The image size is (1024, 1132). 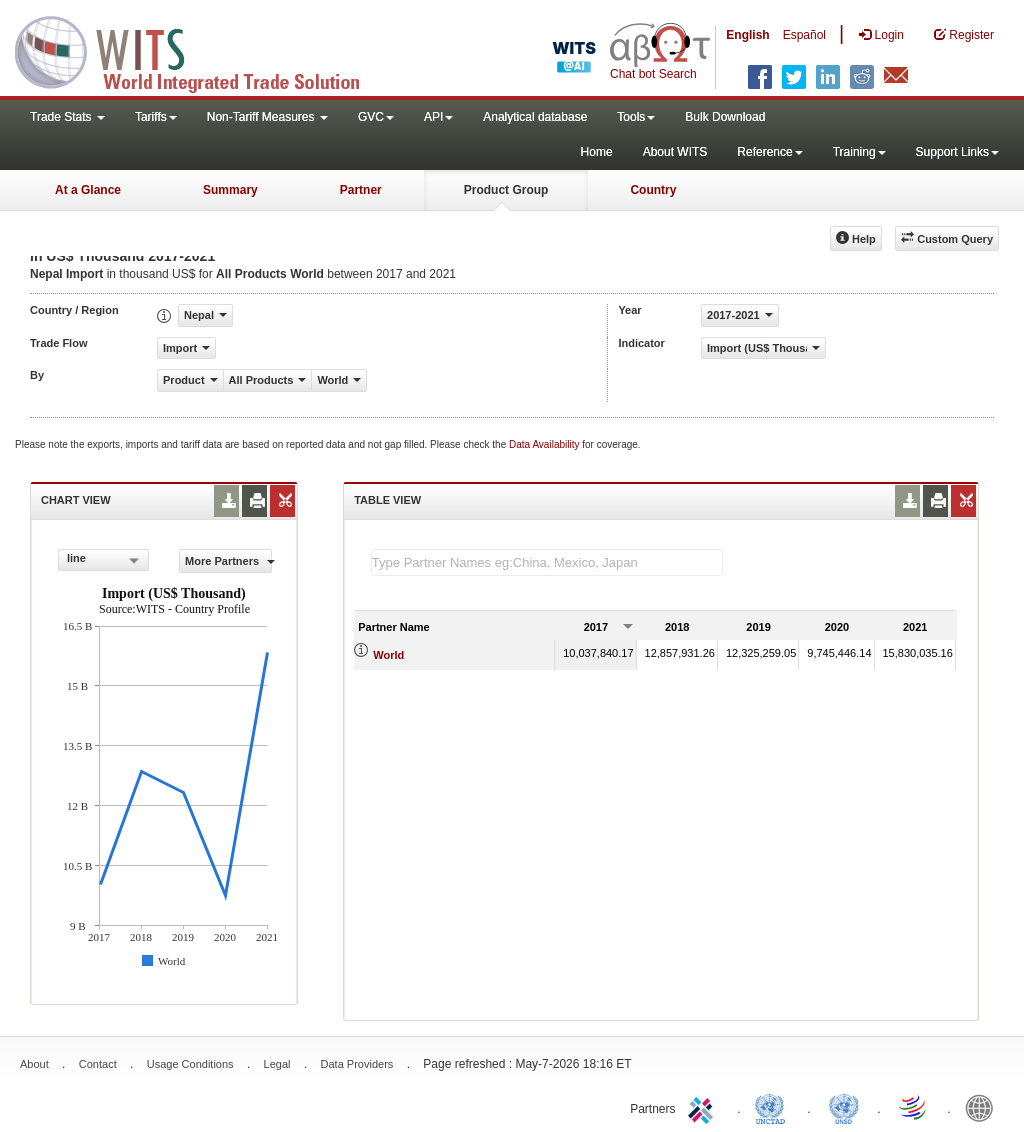 What do you see at coordinates (747, 35) in the screenshot?
I see `English` at bounding box center [747, 35].